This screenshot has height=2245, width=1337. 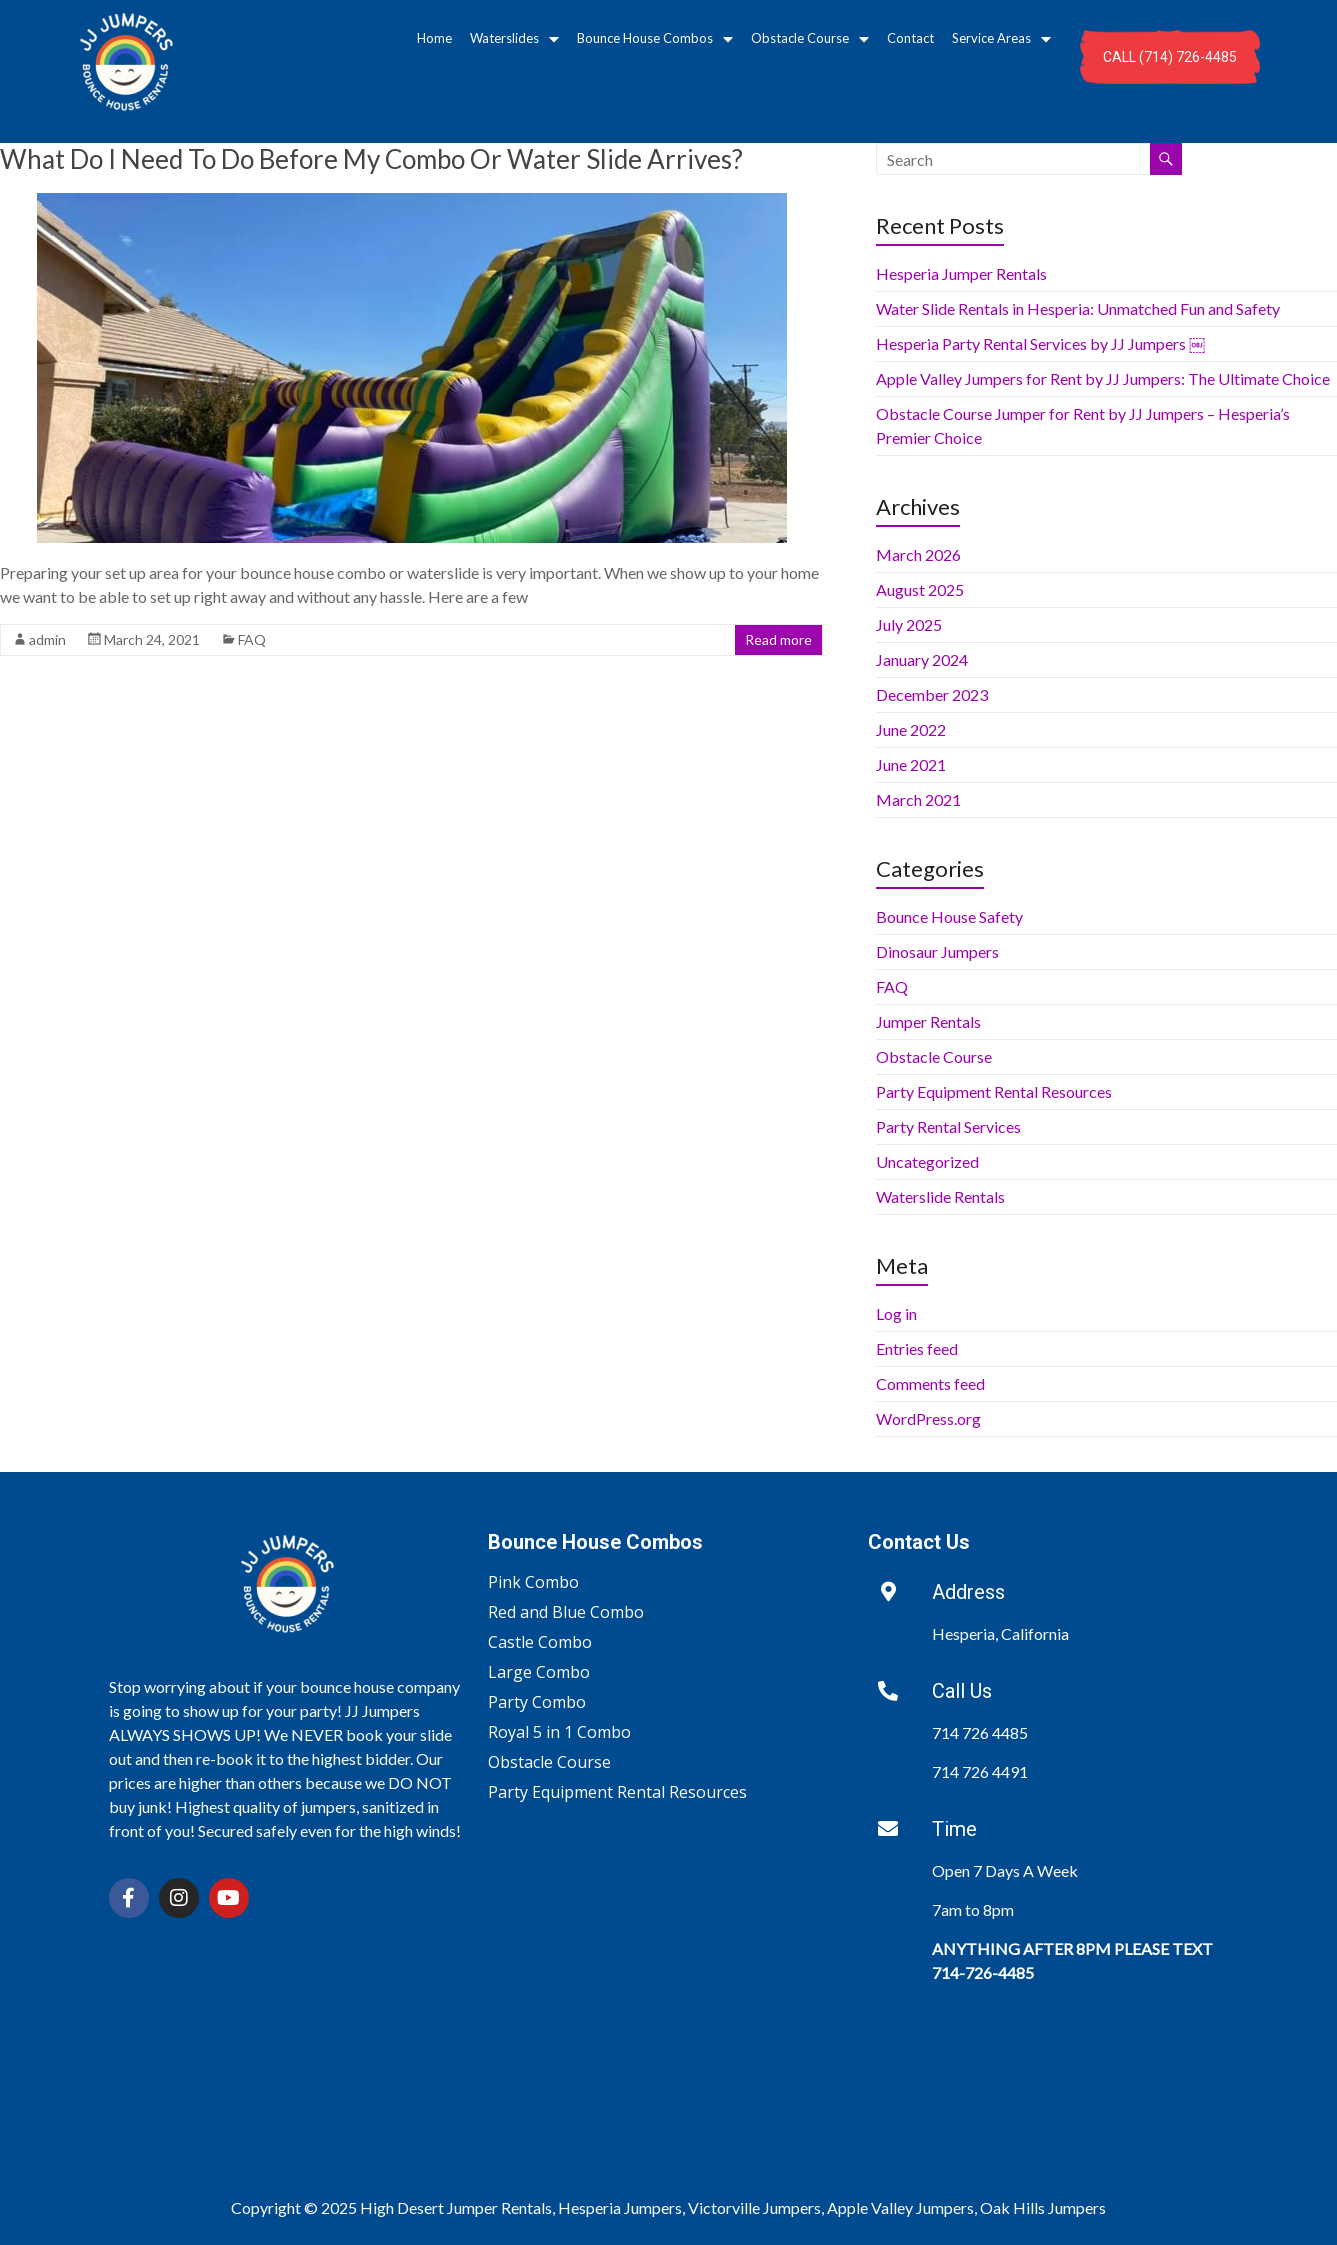 What do you see at coordinates (911, 764) in the screenshot?
I see `June 2021` at bounding box center [911, 764].